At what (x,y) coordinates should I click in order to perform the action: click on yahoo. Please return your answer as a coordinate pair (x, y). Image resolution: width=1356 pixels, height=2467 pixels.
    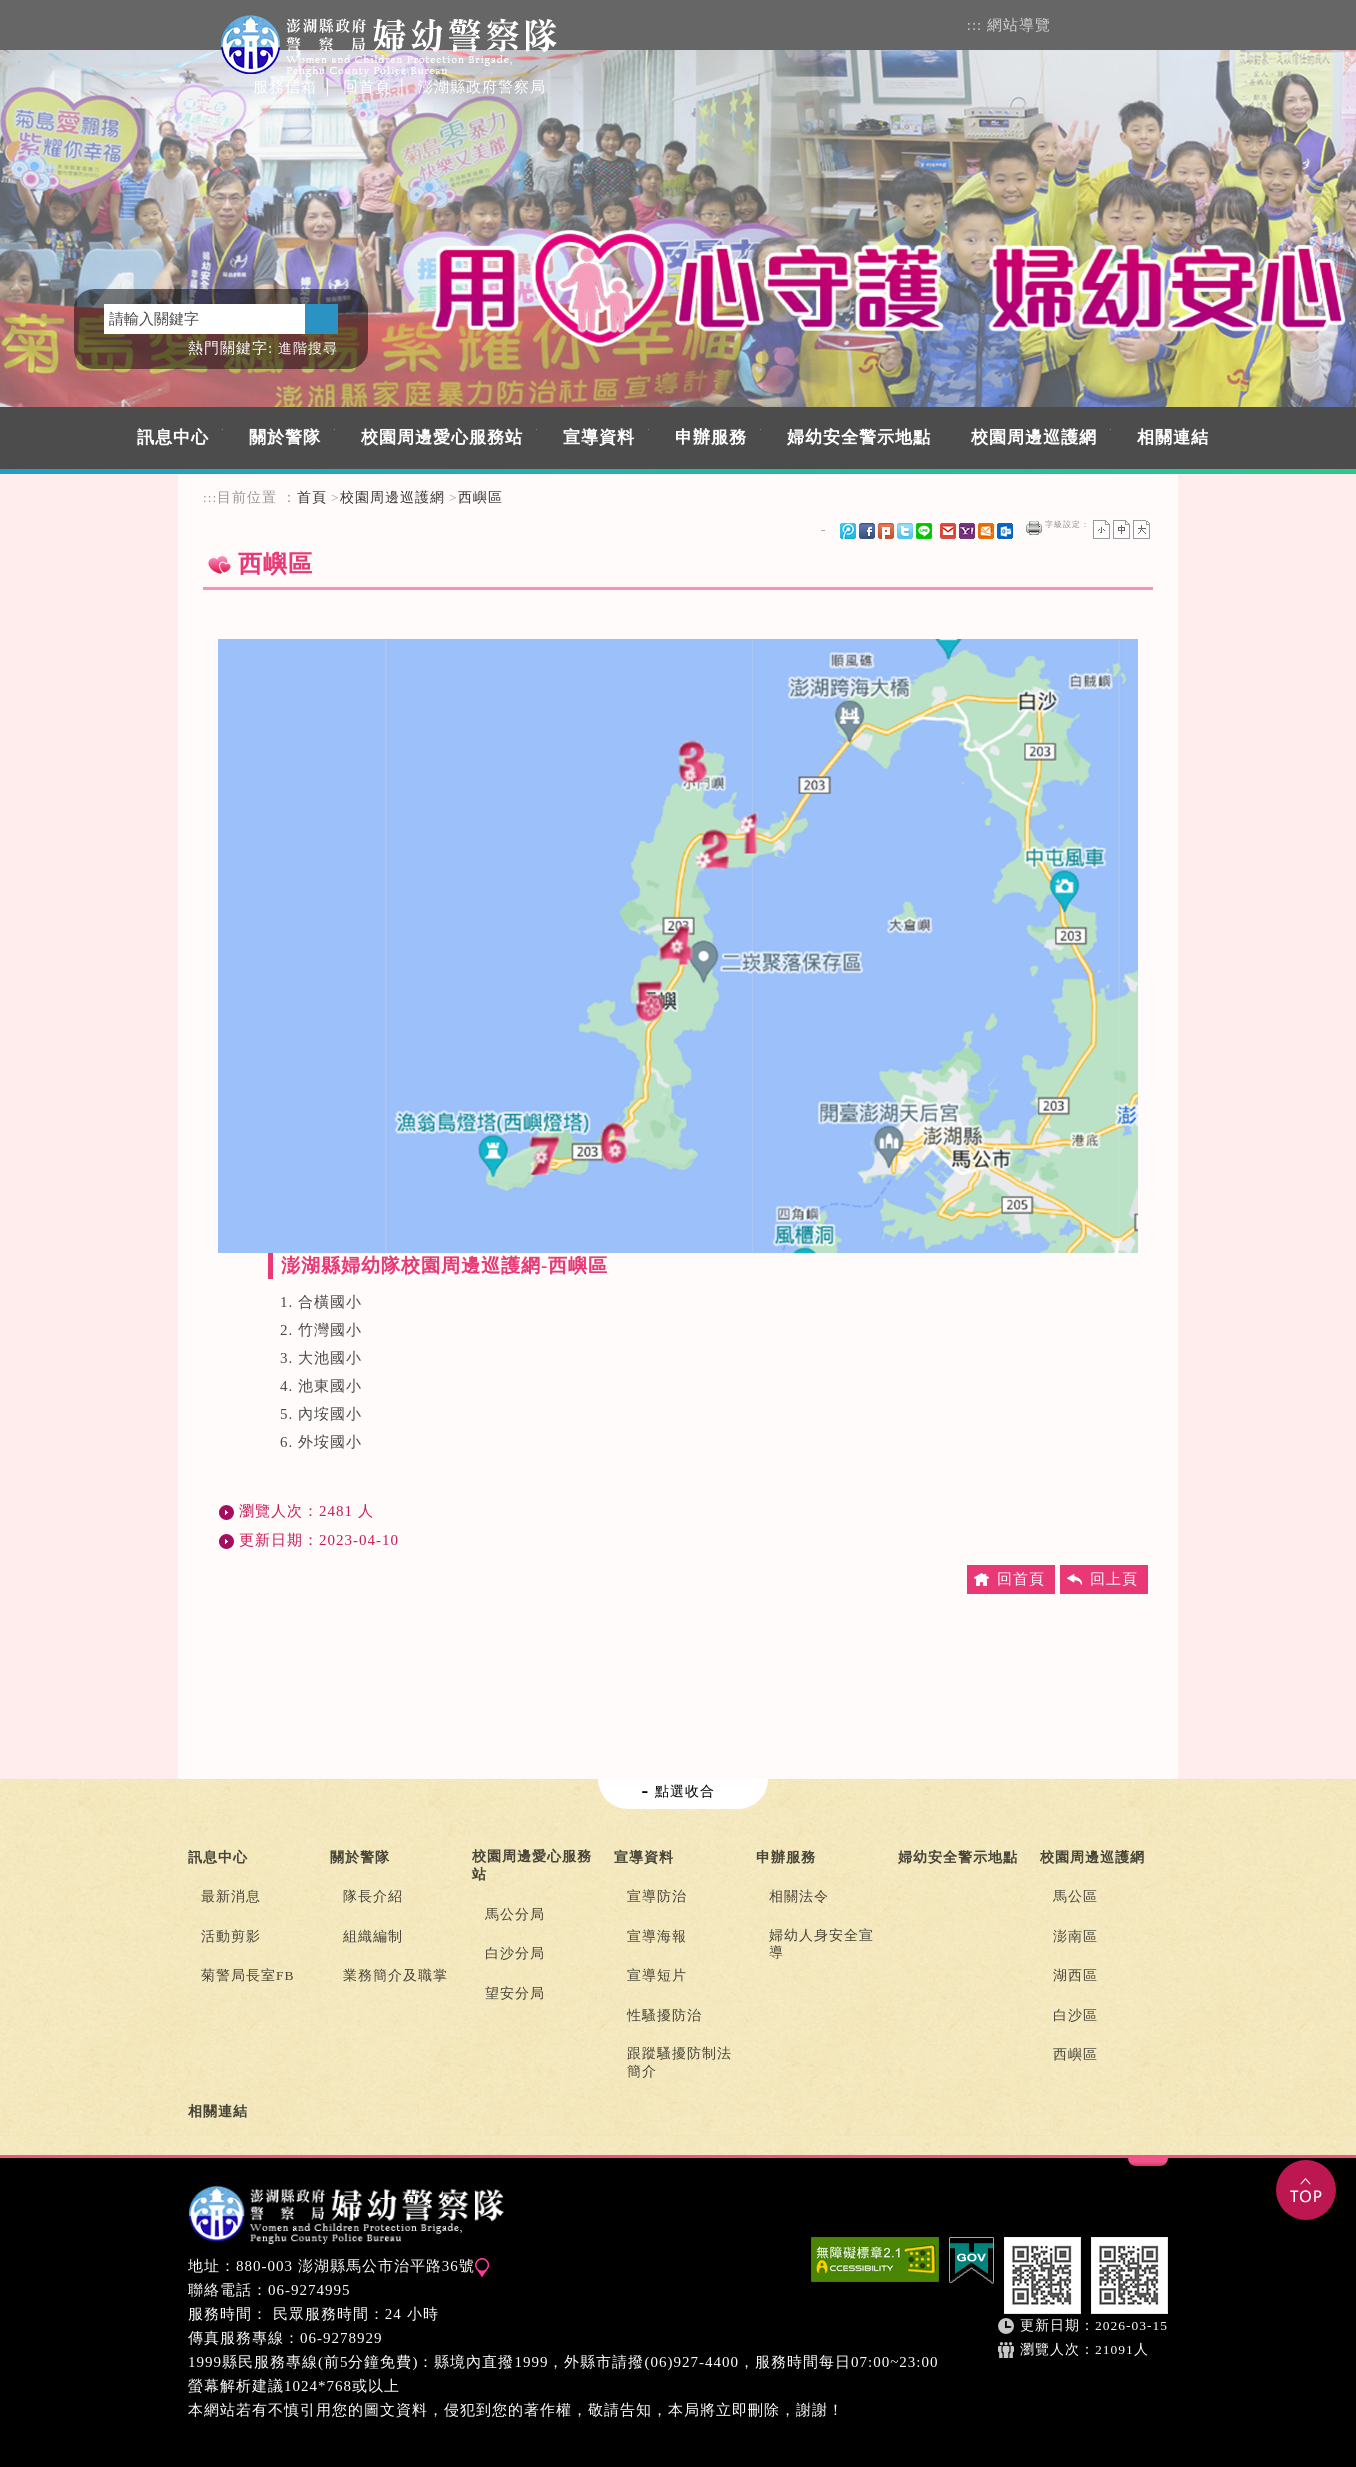
    Looking at the image, I should click on (967, 531).